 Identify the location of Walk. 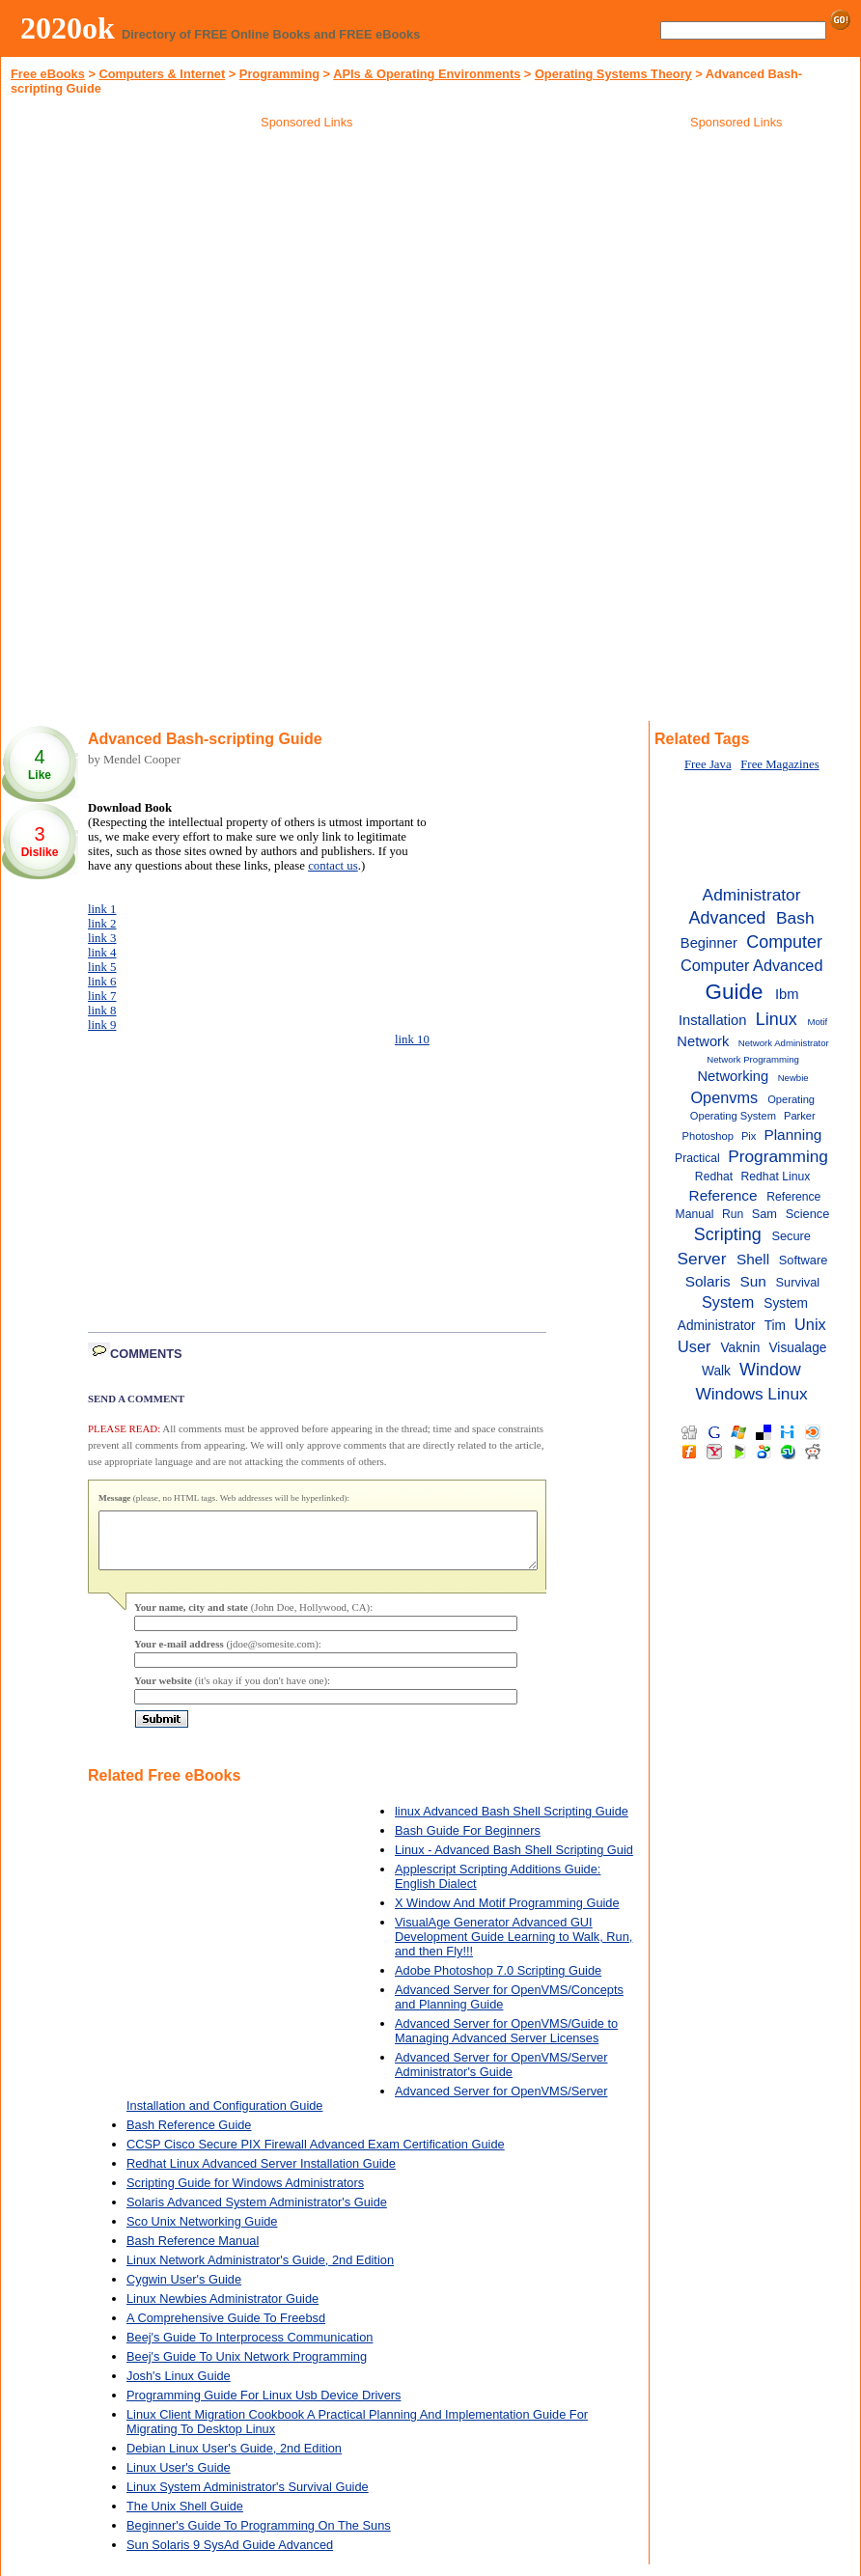
(716, 1371).